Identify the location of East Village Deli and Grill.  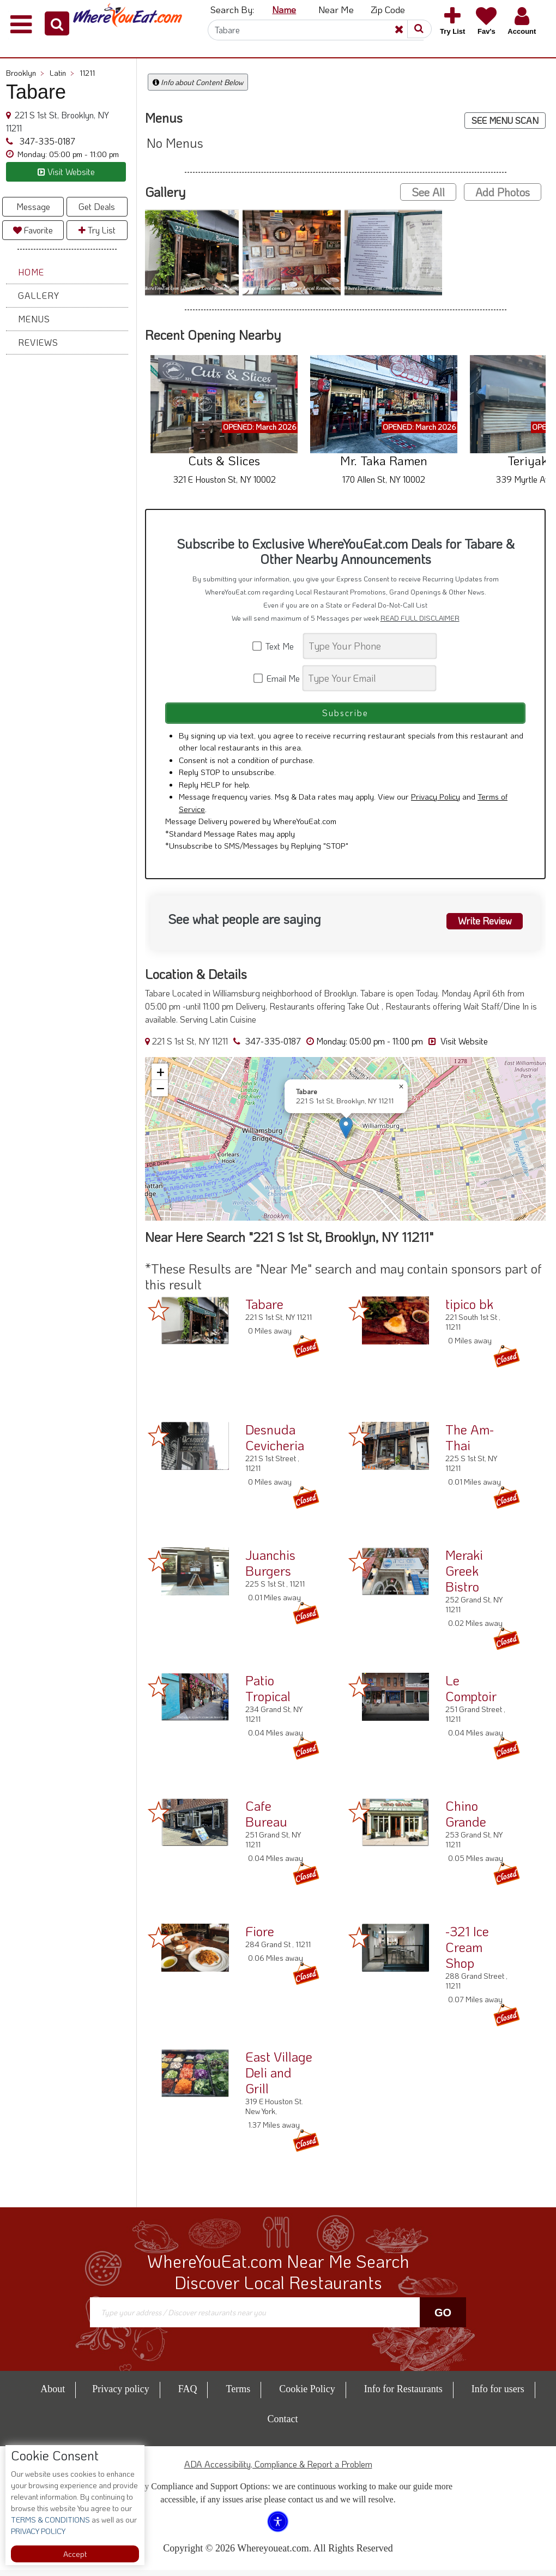
(278, 2078).